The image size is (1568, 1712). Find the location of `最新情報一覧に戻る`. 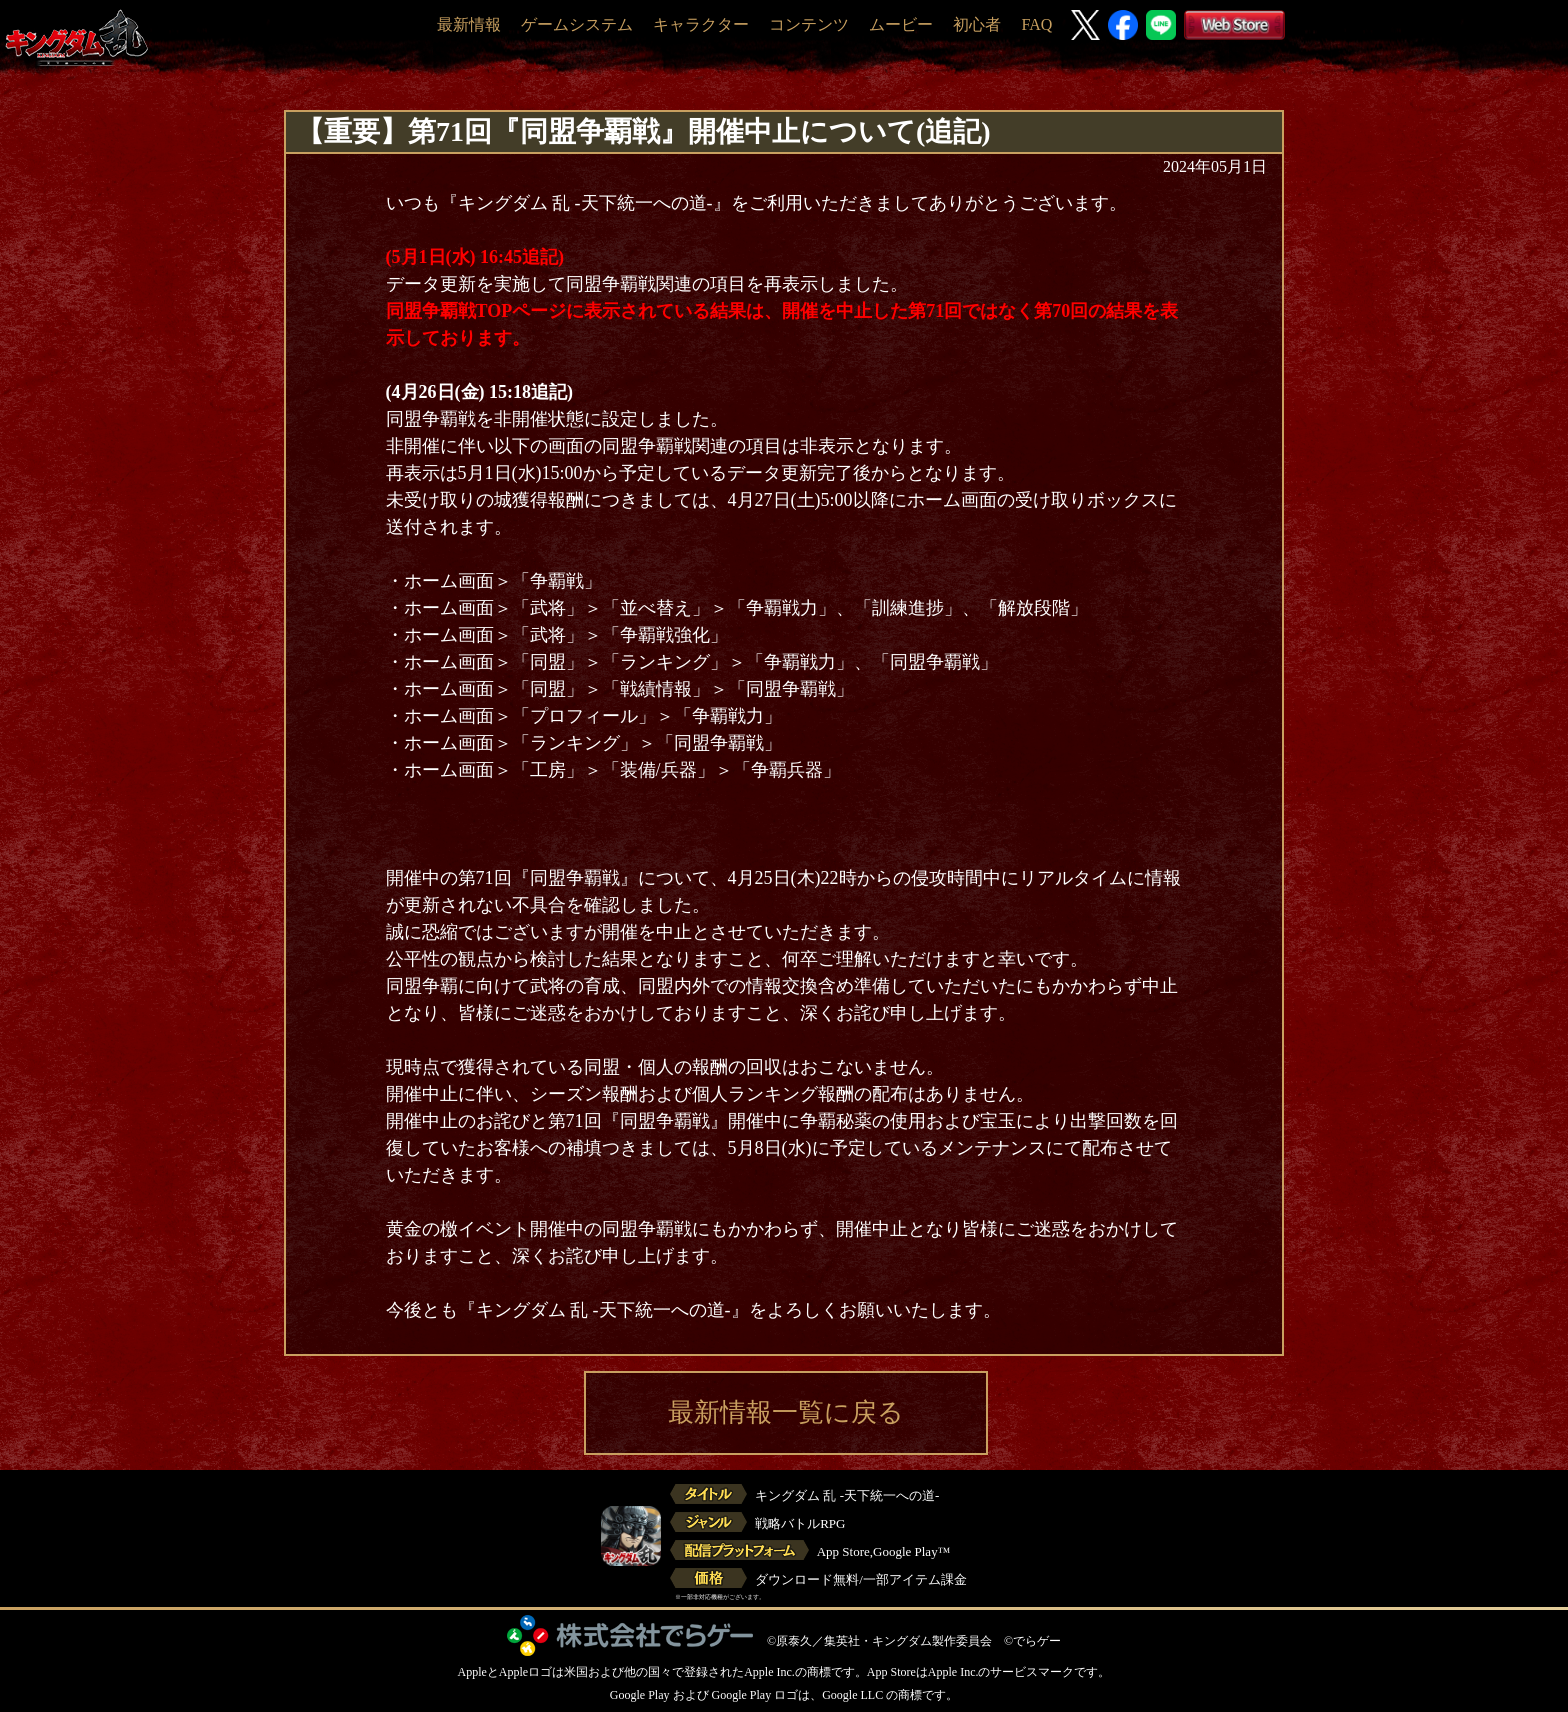

最新情報一覧に戻る is located at coordinates (786, 1412).